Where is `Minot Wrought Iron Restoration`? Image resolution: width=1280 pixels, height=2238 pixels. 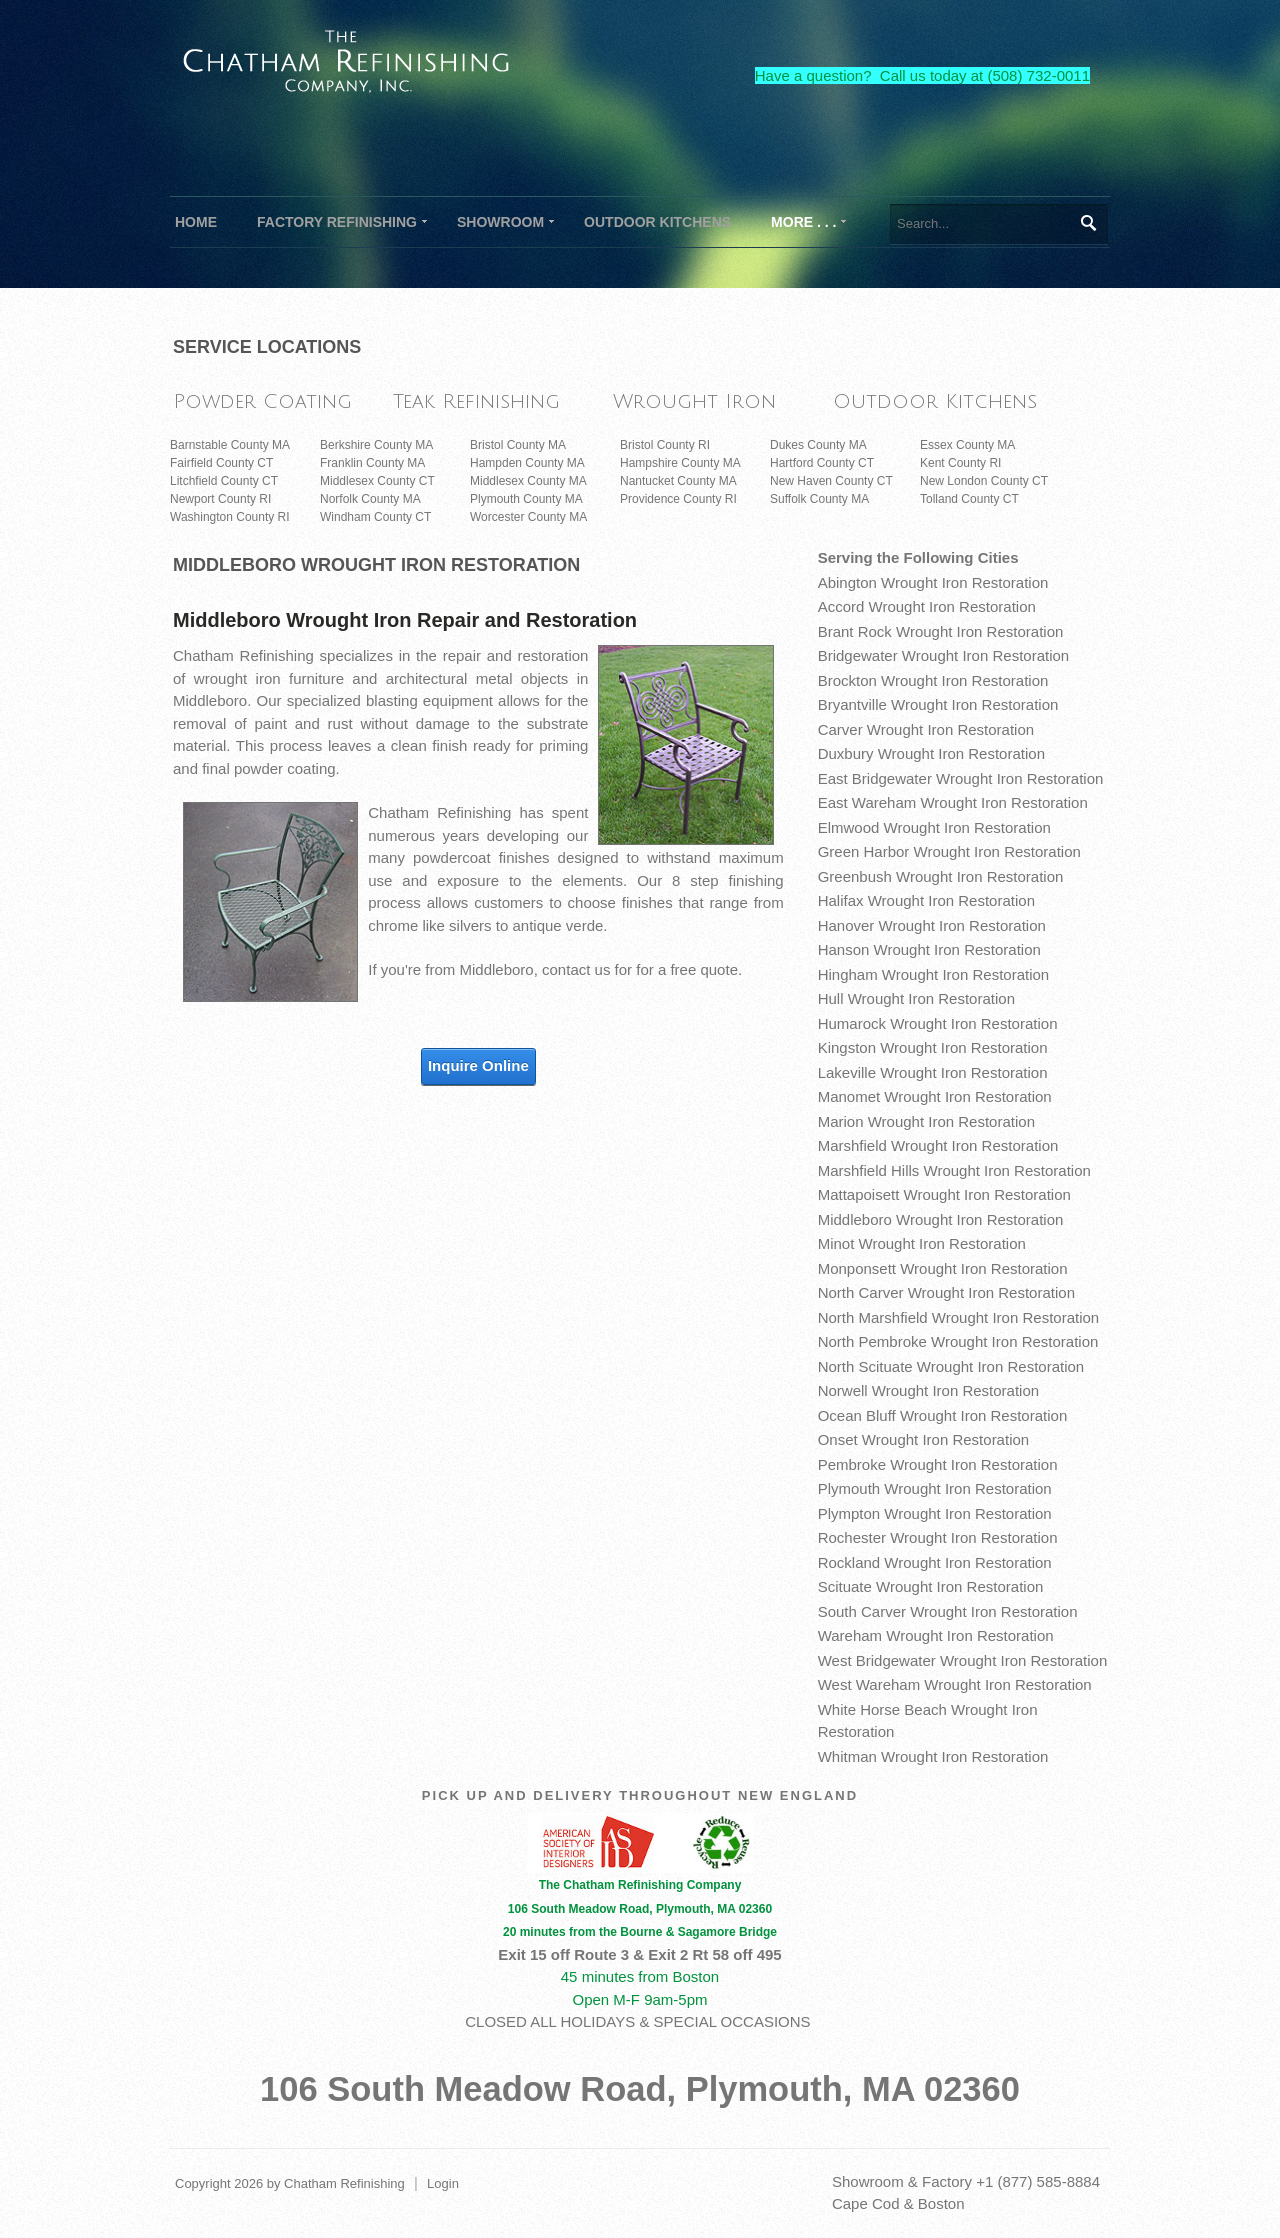 Minot Wrought Iron Restoration is located at coordinates (922, 1243).